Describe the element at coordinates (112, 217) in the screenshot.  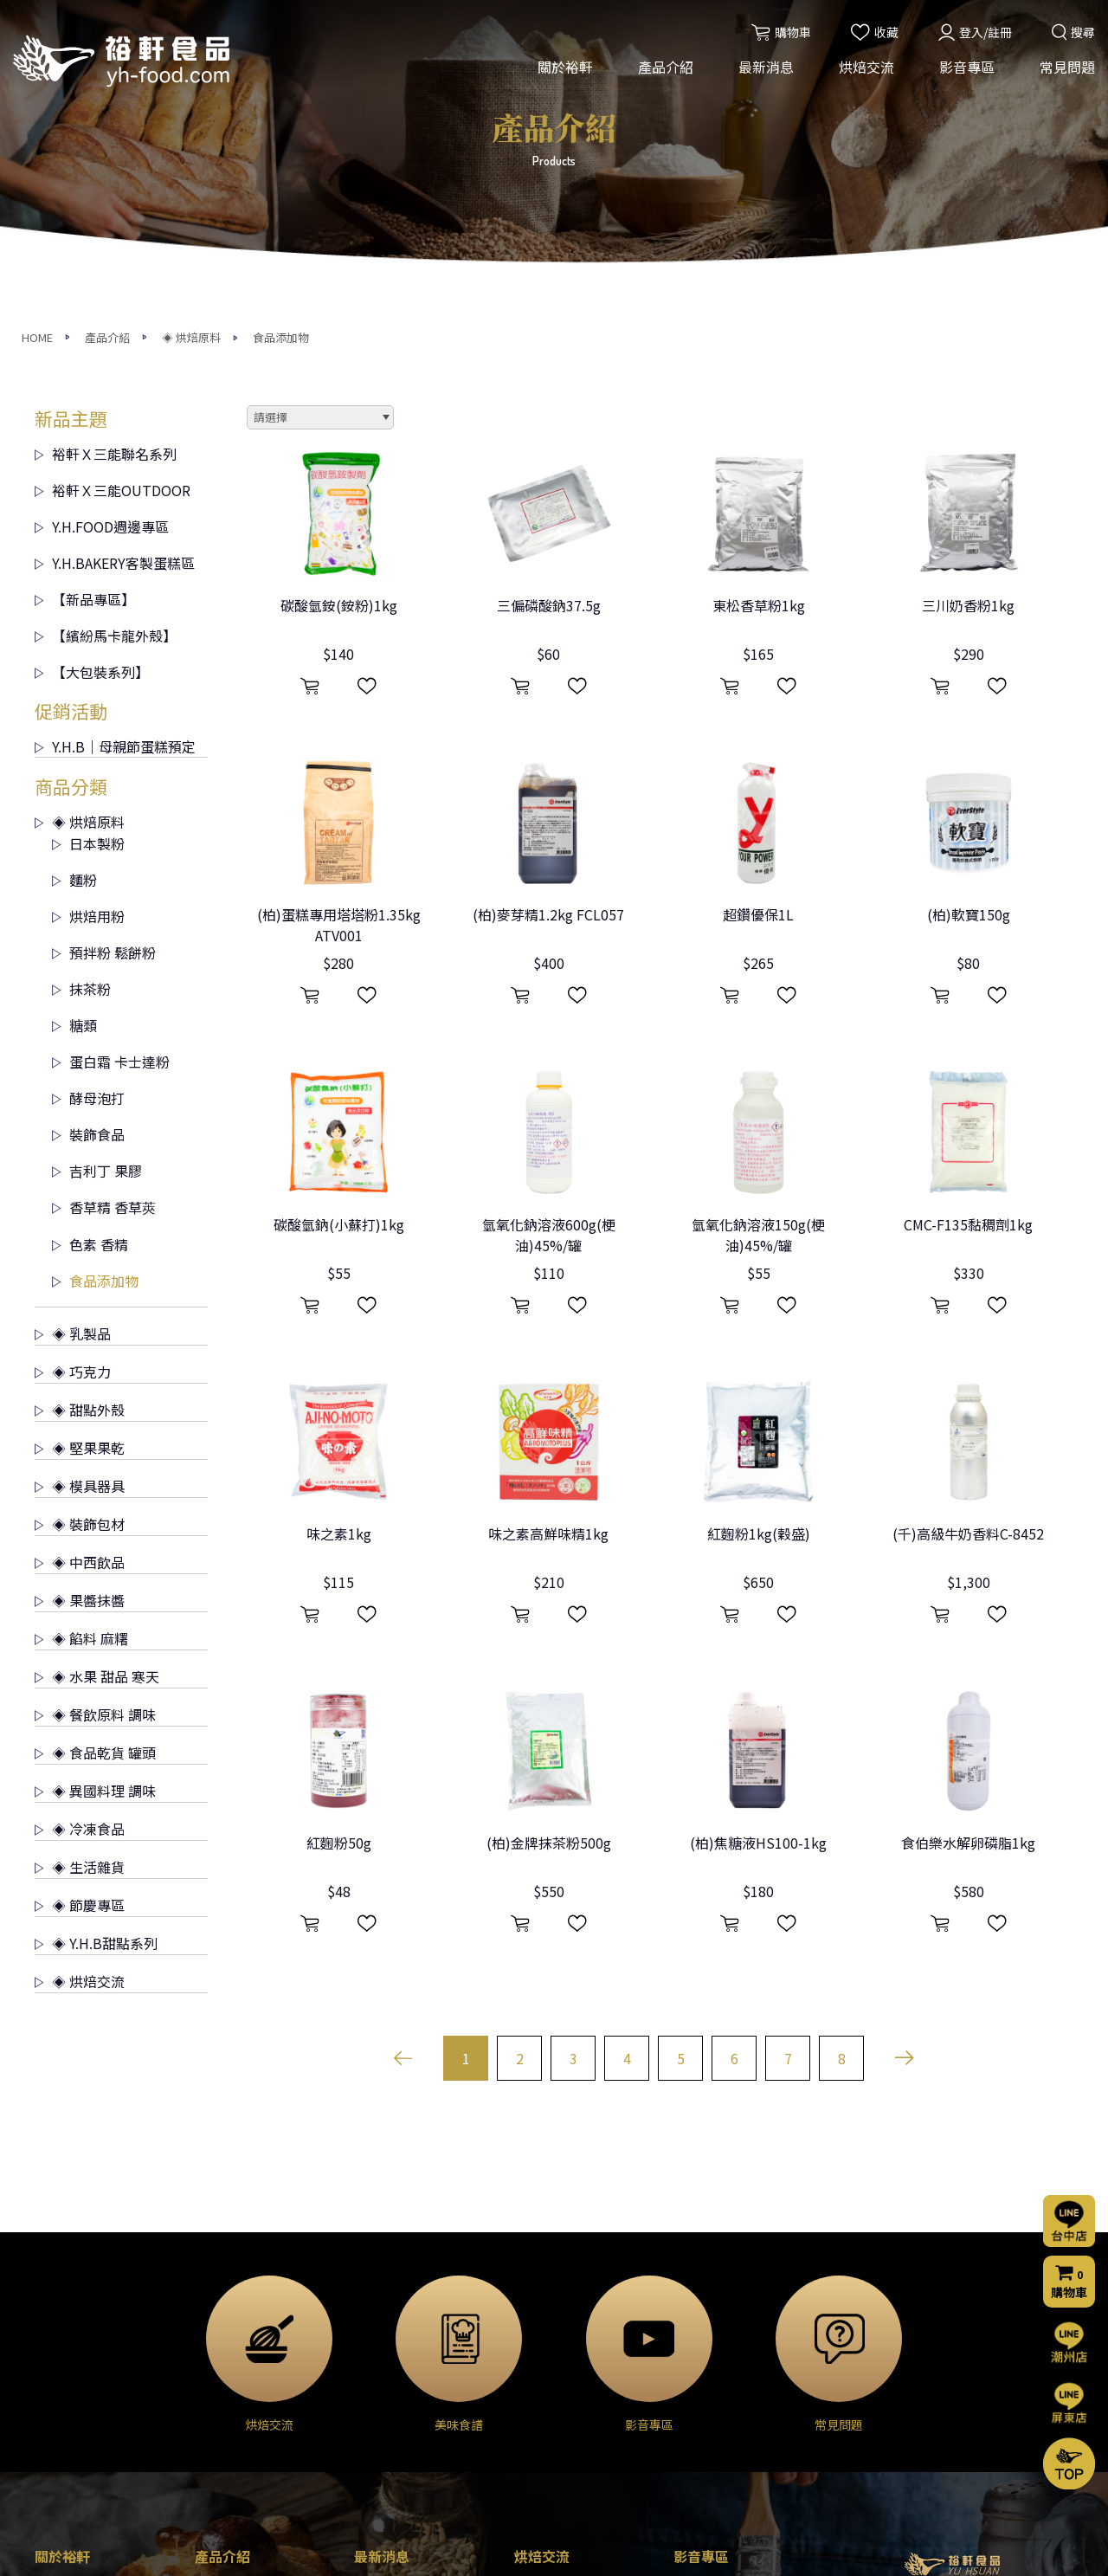
I see `裕軒Ｘ三能OUTDOOR` at that location.